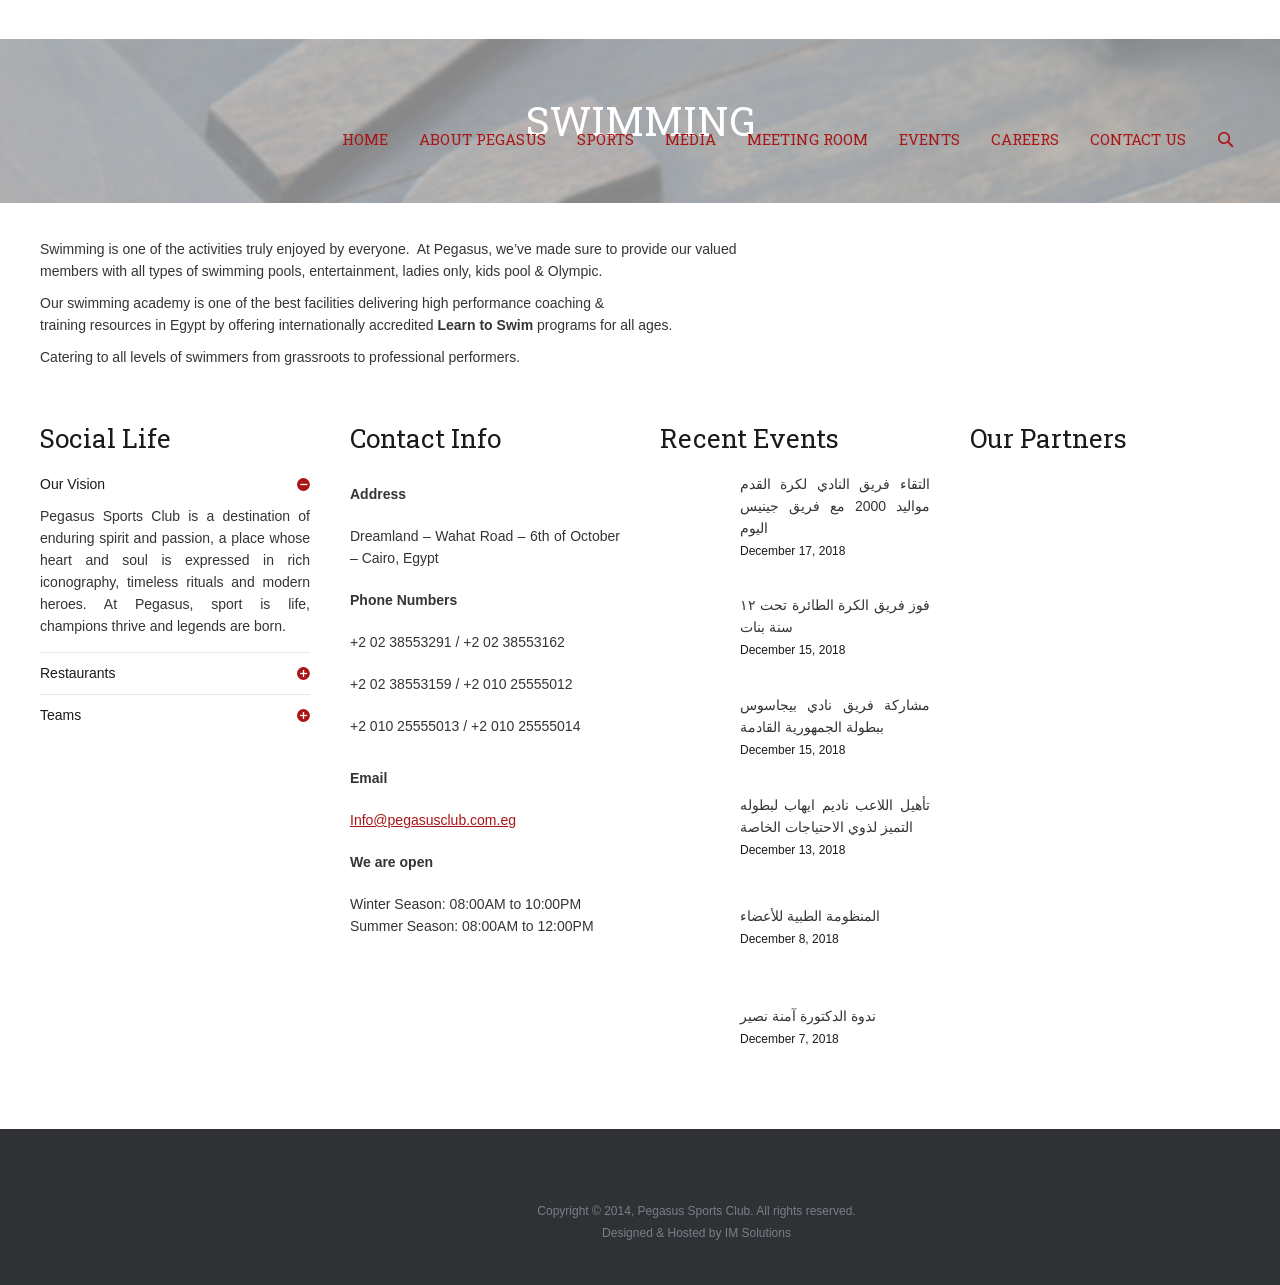 The height and width of the screenshot is (1285, 1280). I want to click on Info@pegasusclub.com.eg, so click(433, 820).